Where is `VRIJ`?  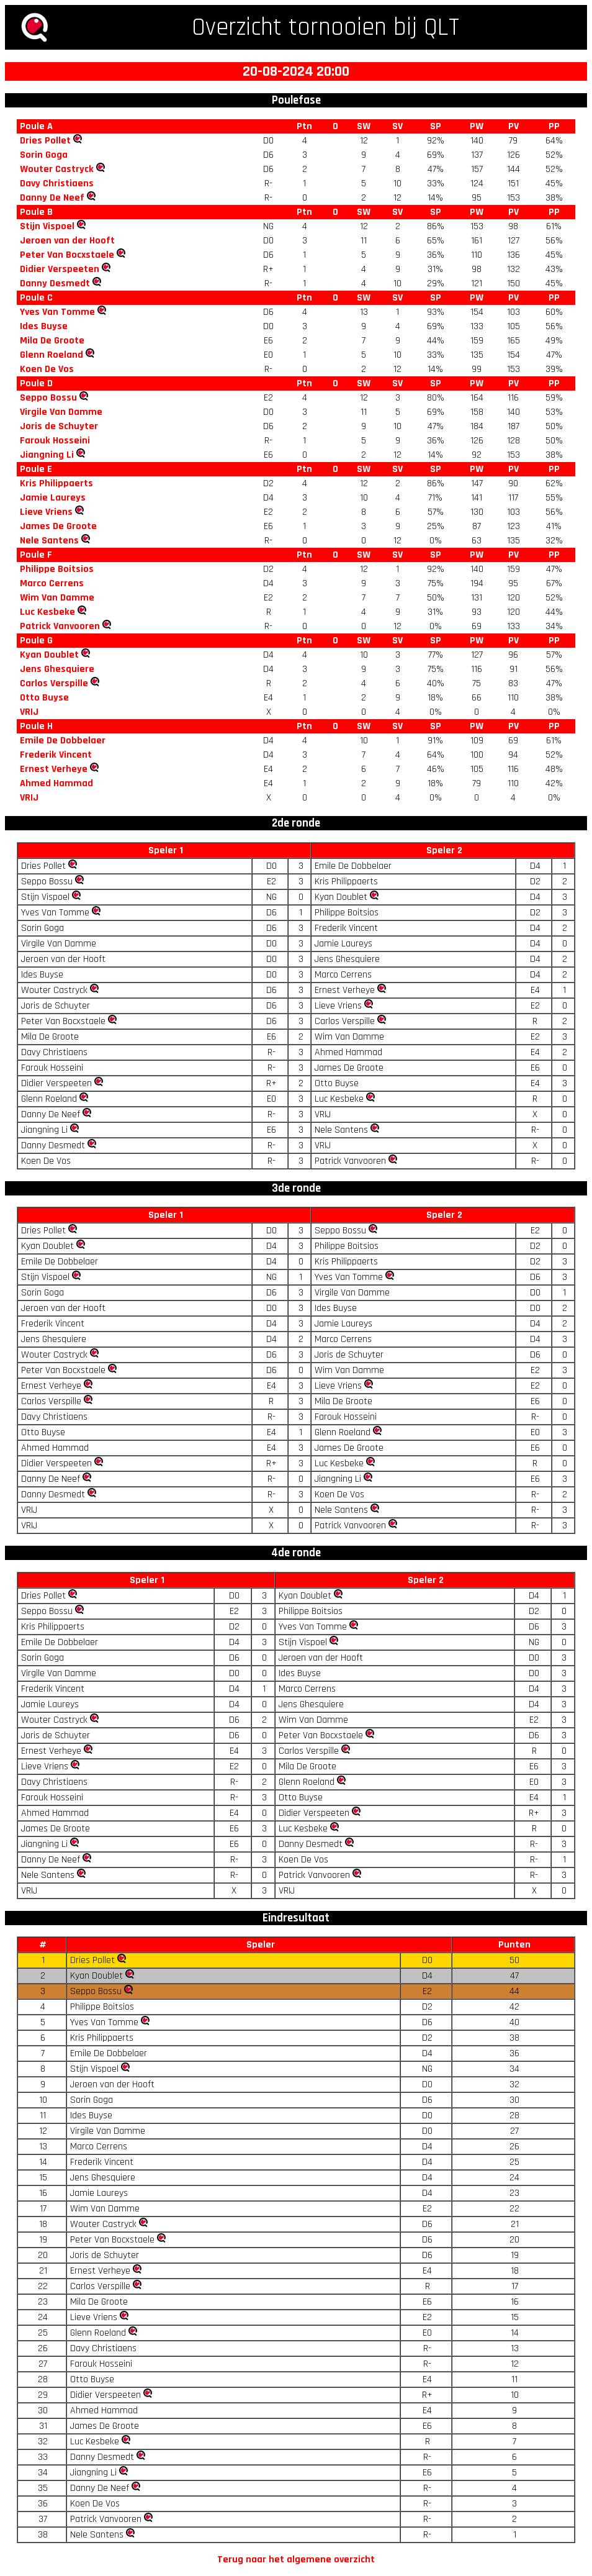 VRIJ is located at coordinates (29, 712).